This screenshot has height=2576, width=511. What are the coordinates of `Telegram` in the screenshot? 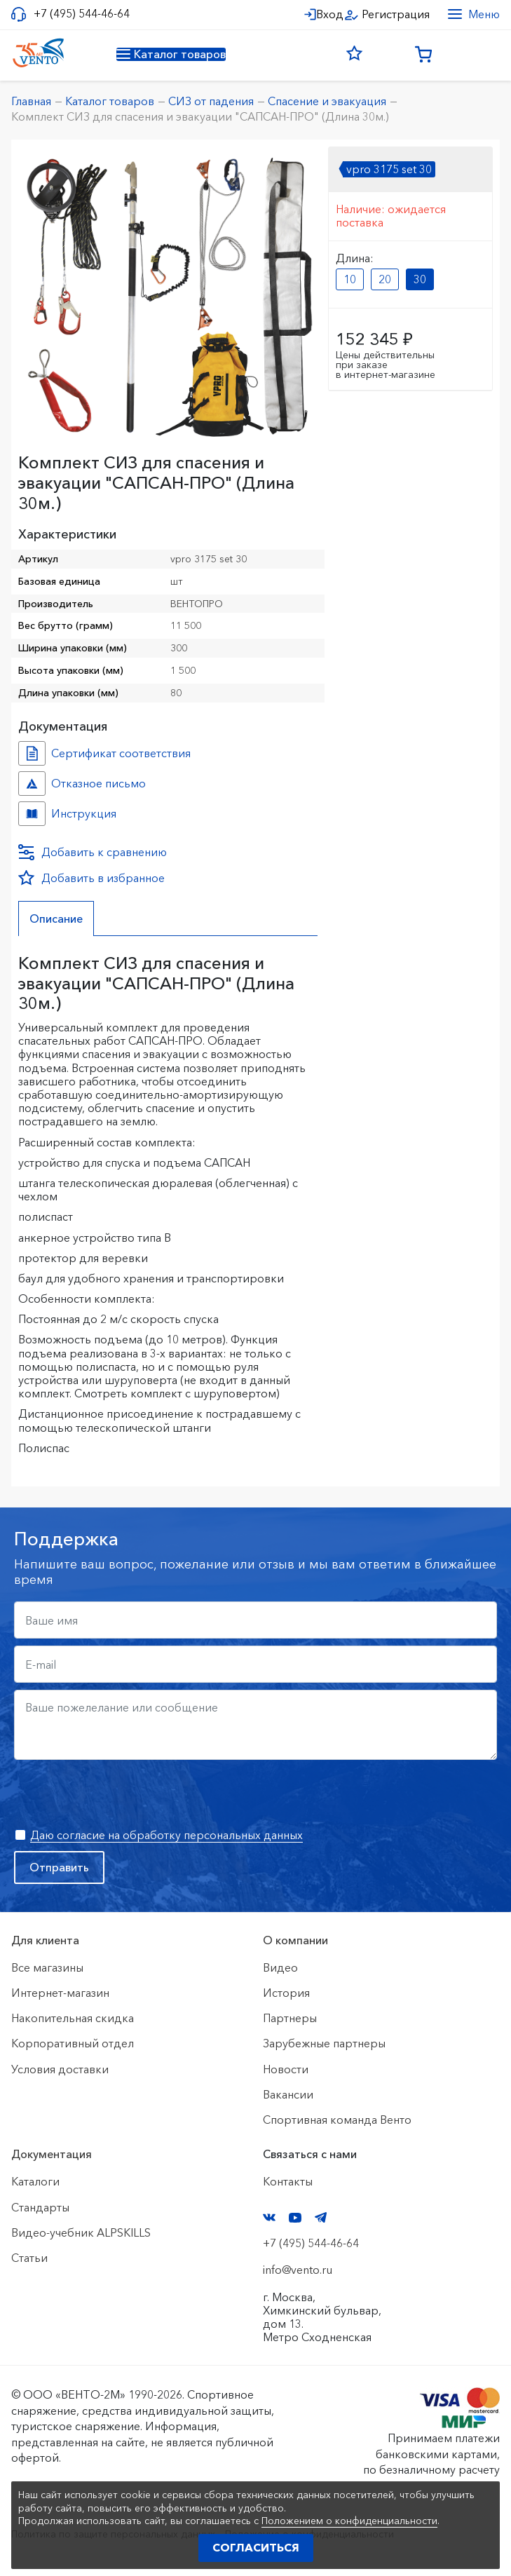 It's located at (321, 2217).